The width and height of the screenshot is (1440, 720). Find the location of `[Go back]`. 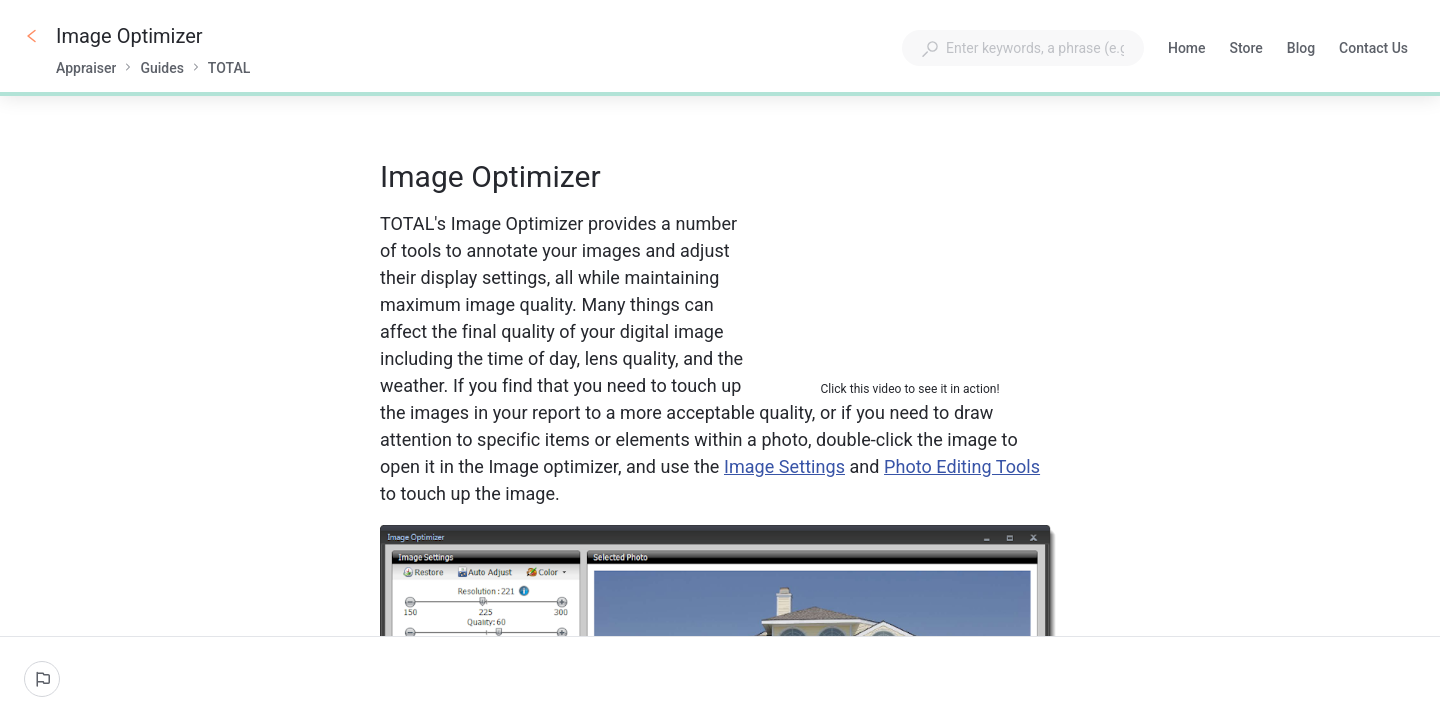

[Go back] is located at coordinates (32, 36).